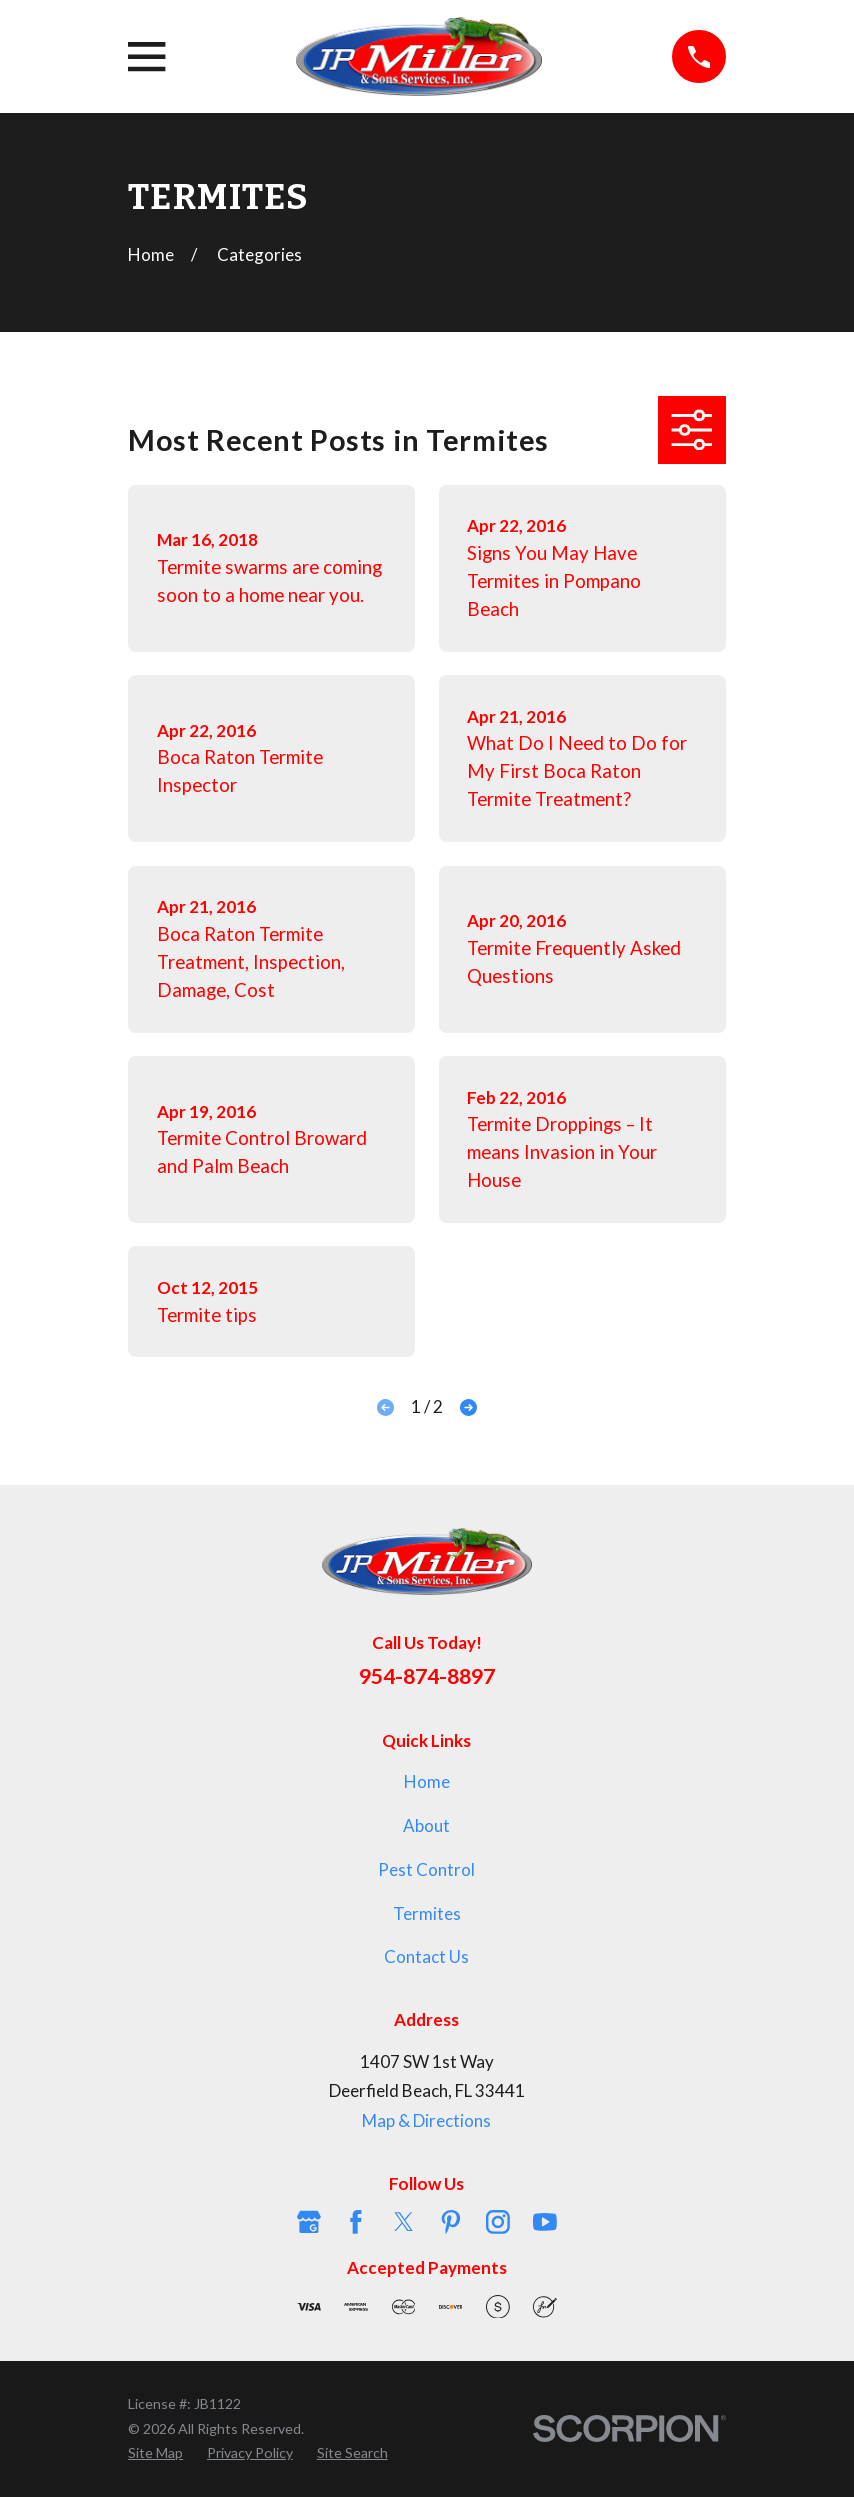 This screenshot has width=854, height=2497. I want to click on 954-874-8897, so click(427, 1676).